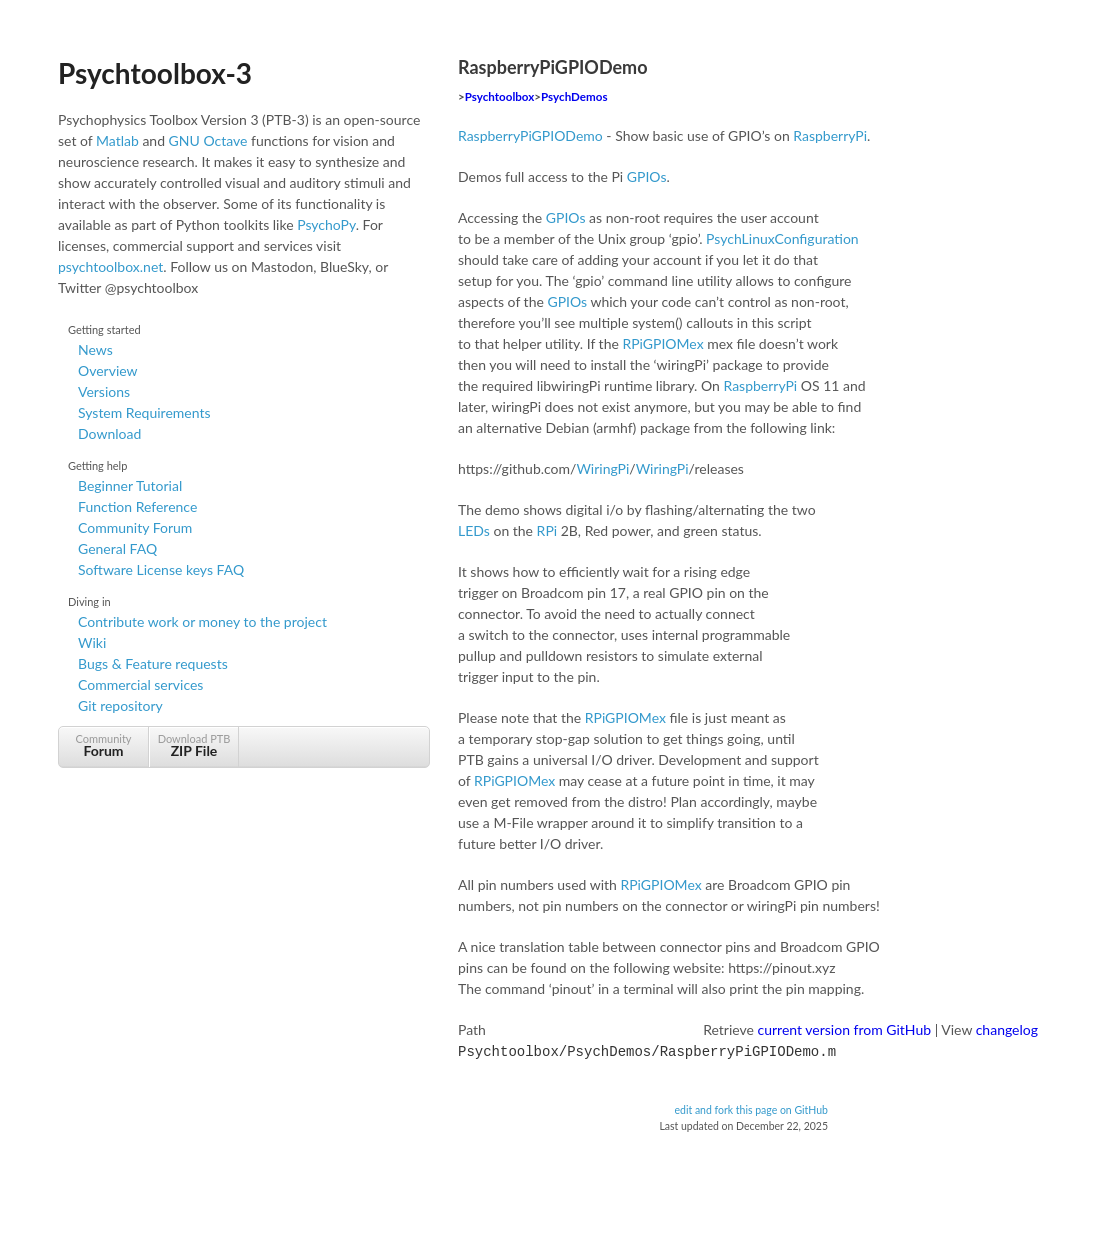  Describe the element at coordinates (140, 684) in the screenshot. I see `Commercial services` at that location.